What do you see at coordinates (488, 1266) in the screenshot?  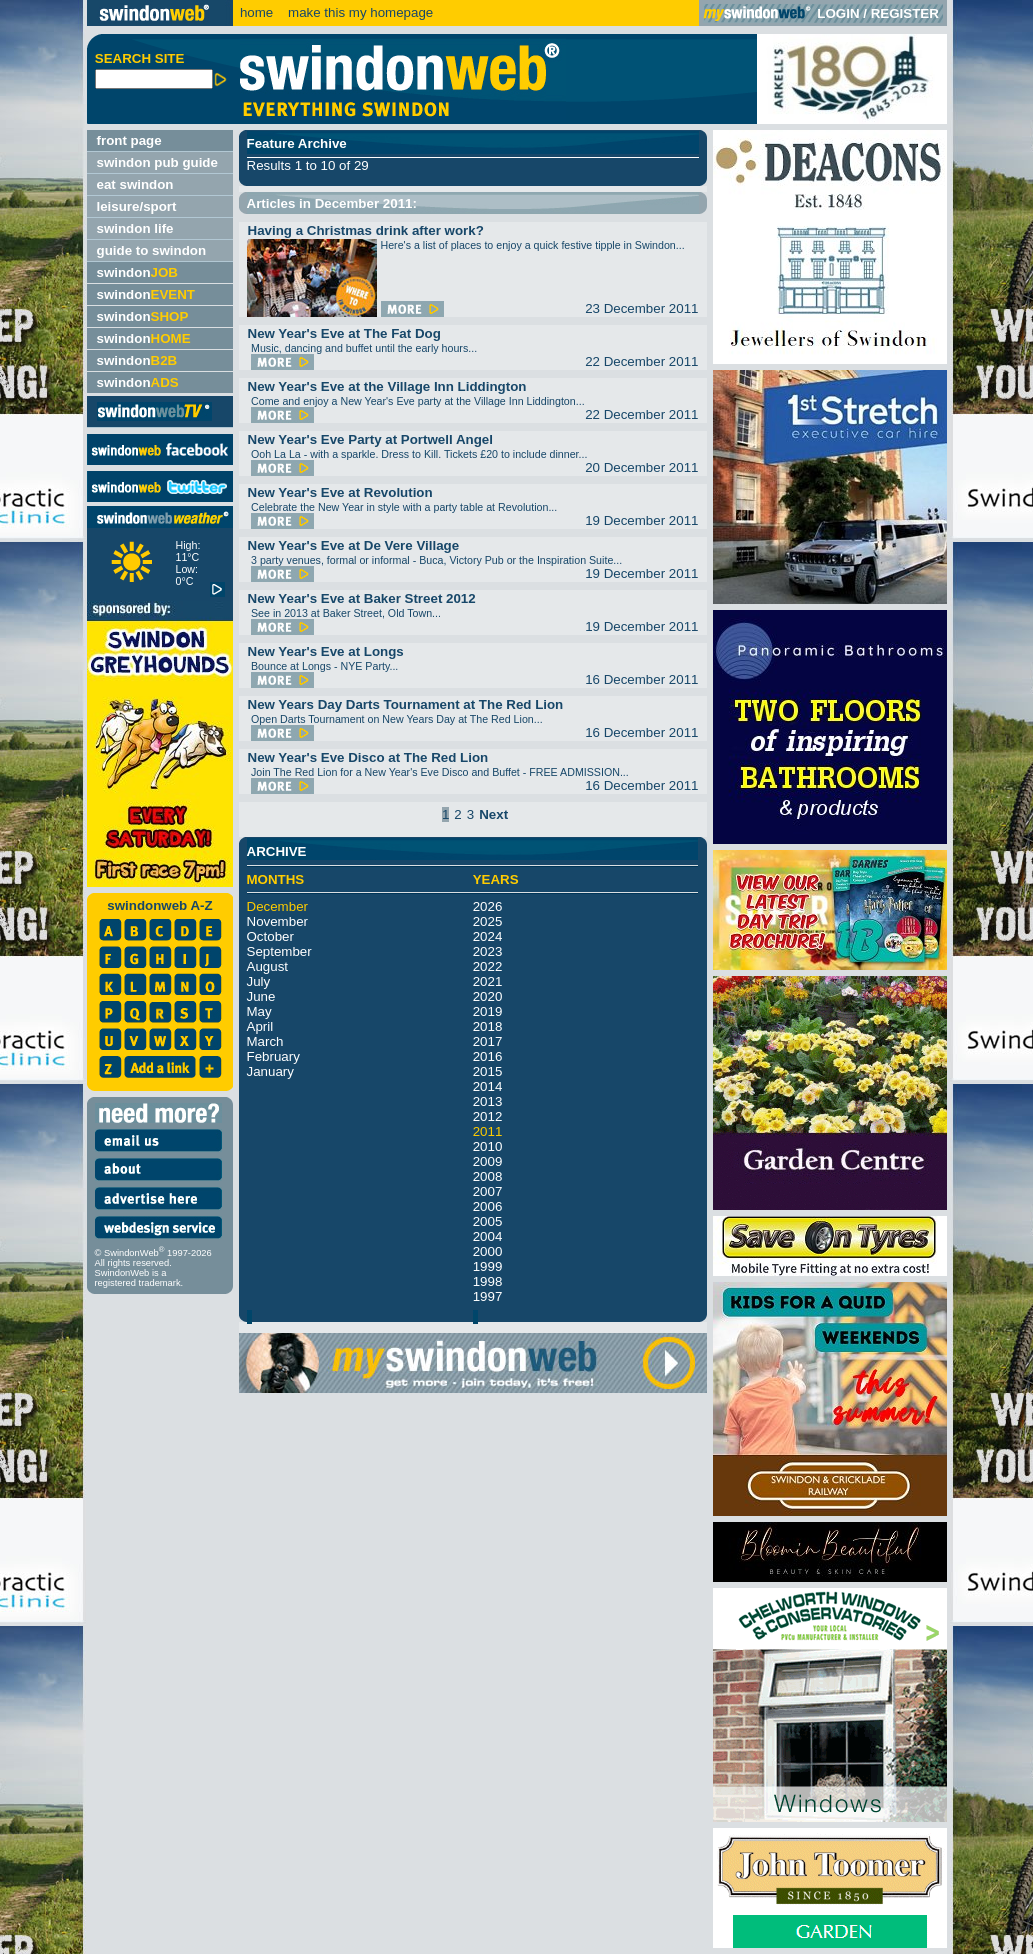 I see `1999` at bounding box center [488, 1266].